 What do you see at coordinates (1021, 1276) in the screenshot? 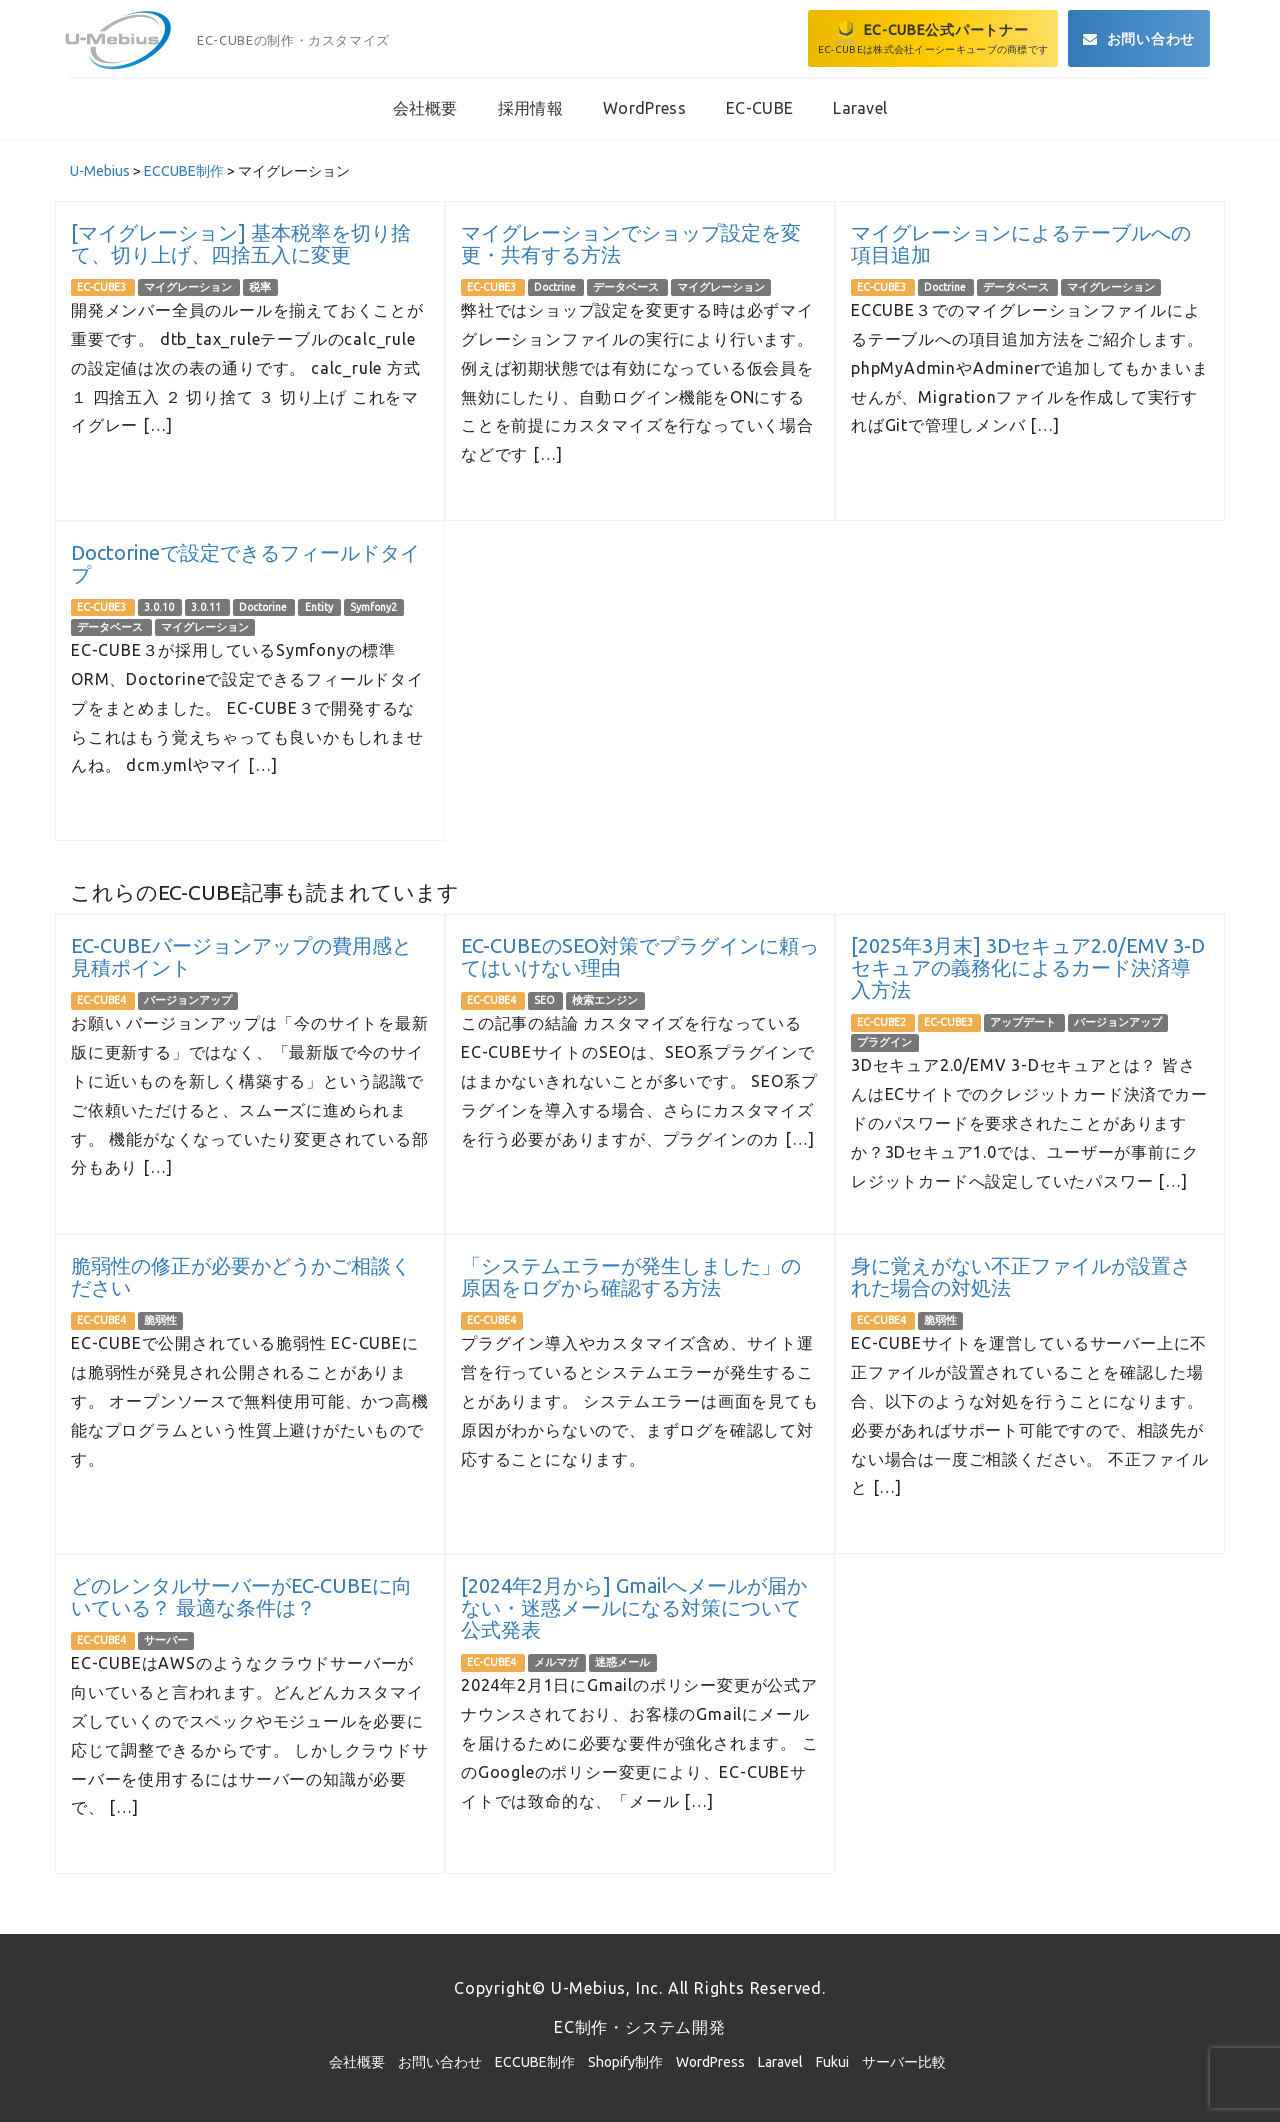
I see `身に覚えがない不正ファイルが設置された場合の対処法` at bounding box center [1021, 1276].